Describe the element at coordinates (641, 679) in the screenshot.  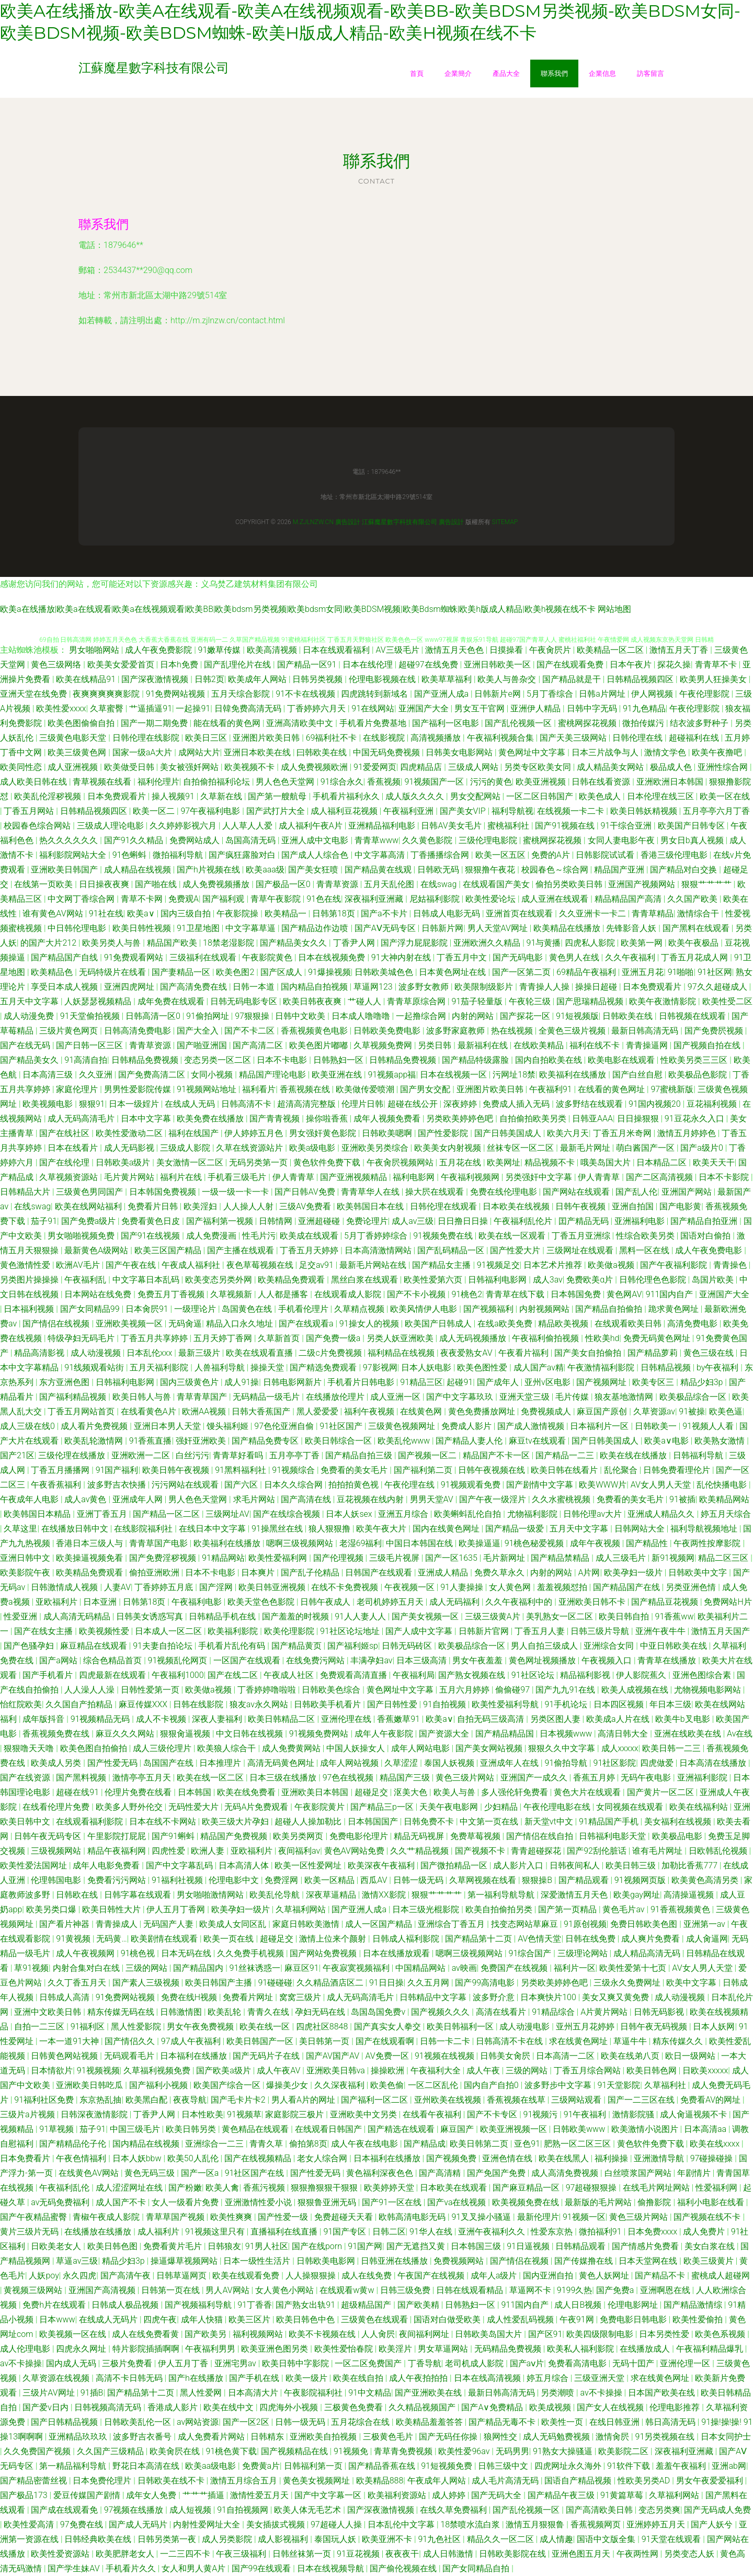
I see `日韩精品视频四区` at that location.